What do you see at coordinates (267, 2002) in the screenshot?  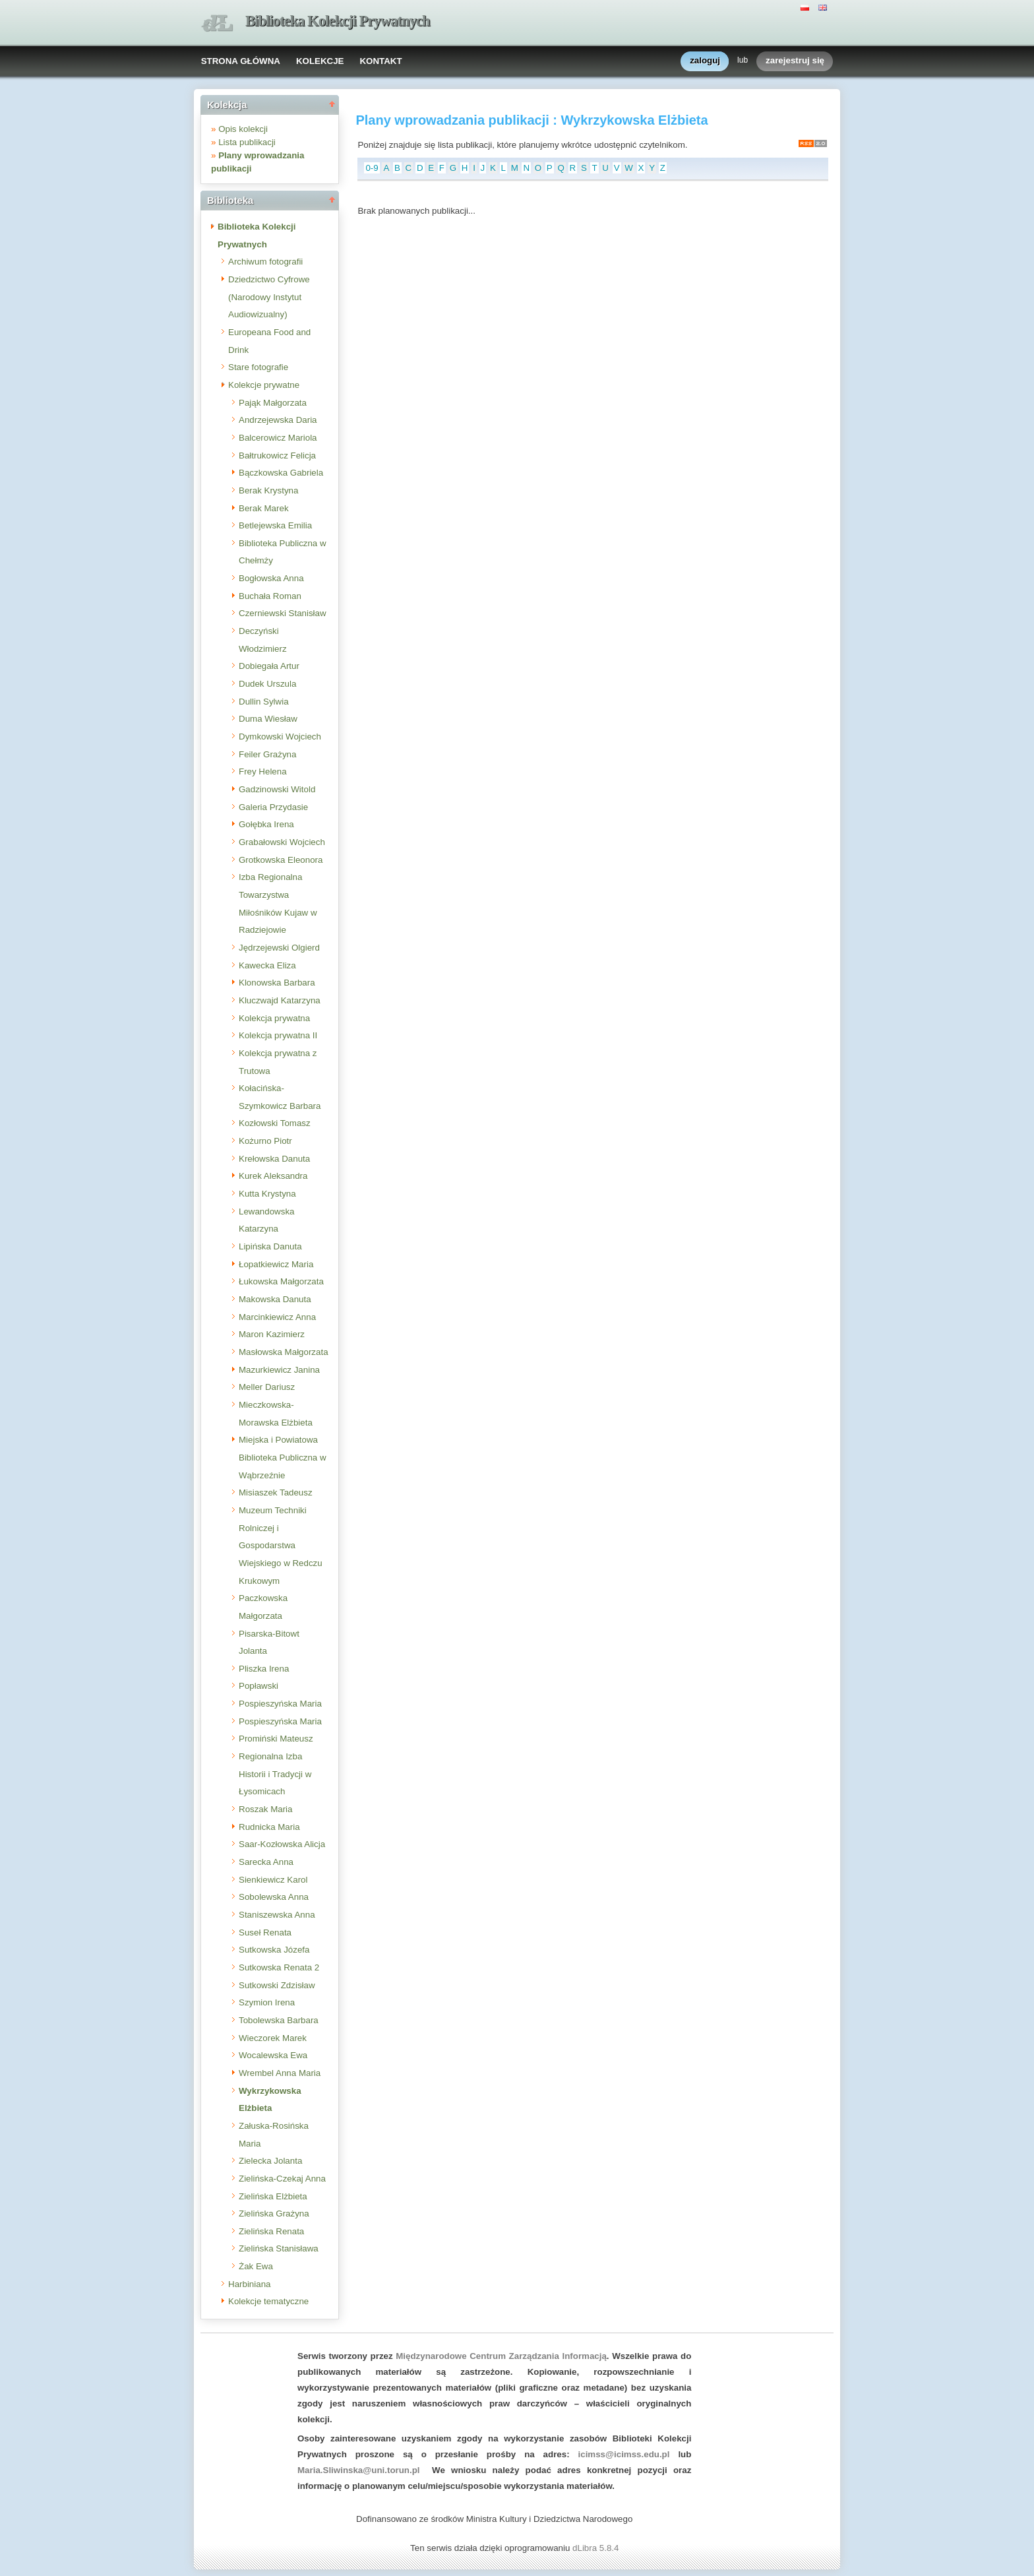 I see `Szymion Irena` at bounding box center [267, 2002].